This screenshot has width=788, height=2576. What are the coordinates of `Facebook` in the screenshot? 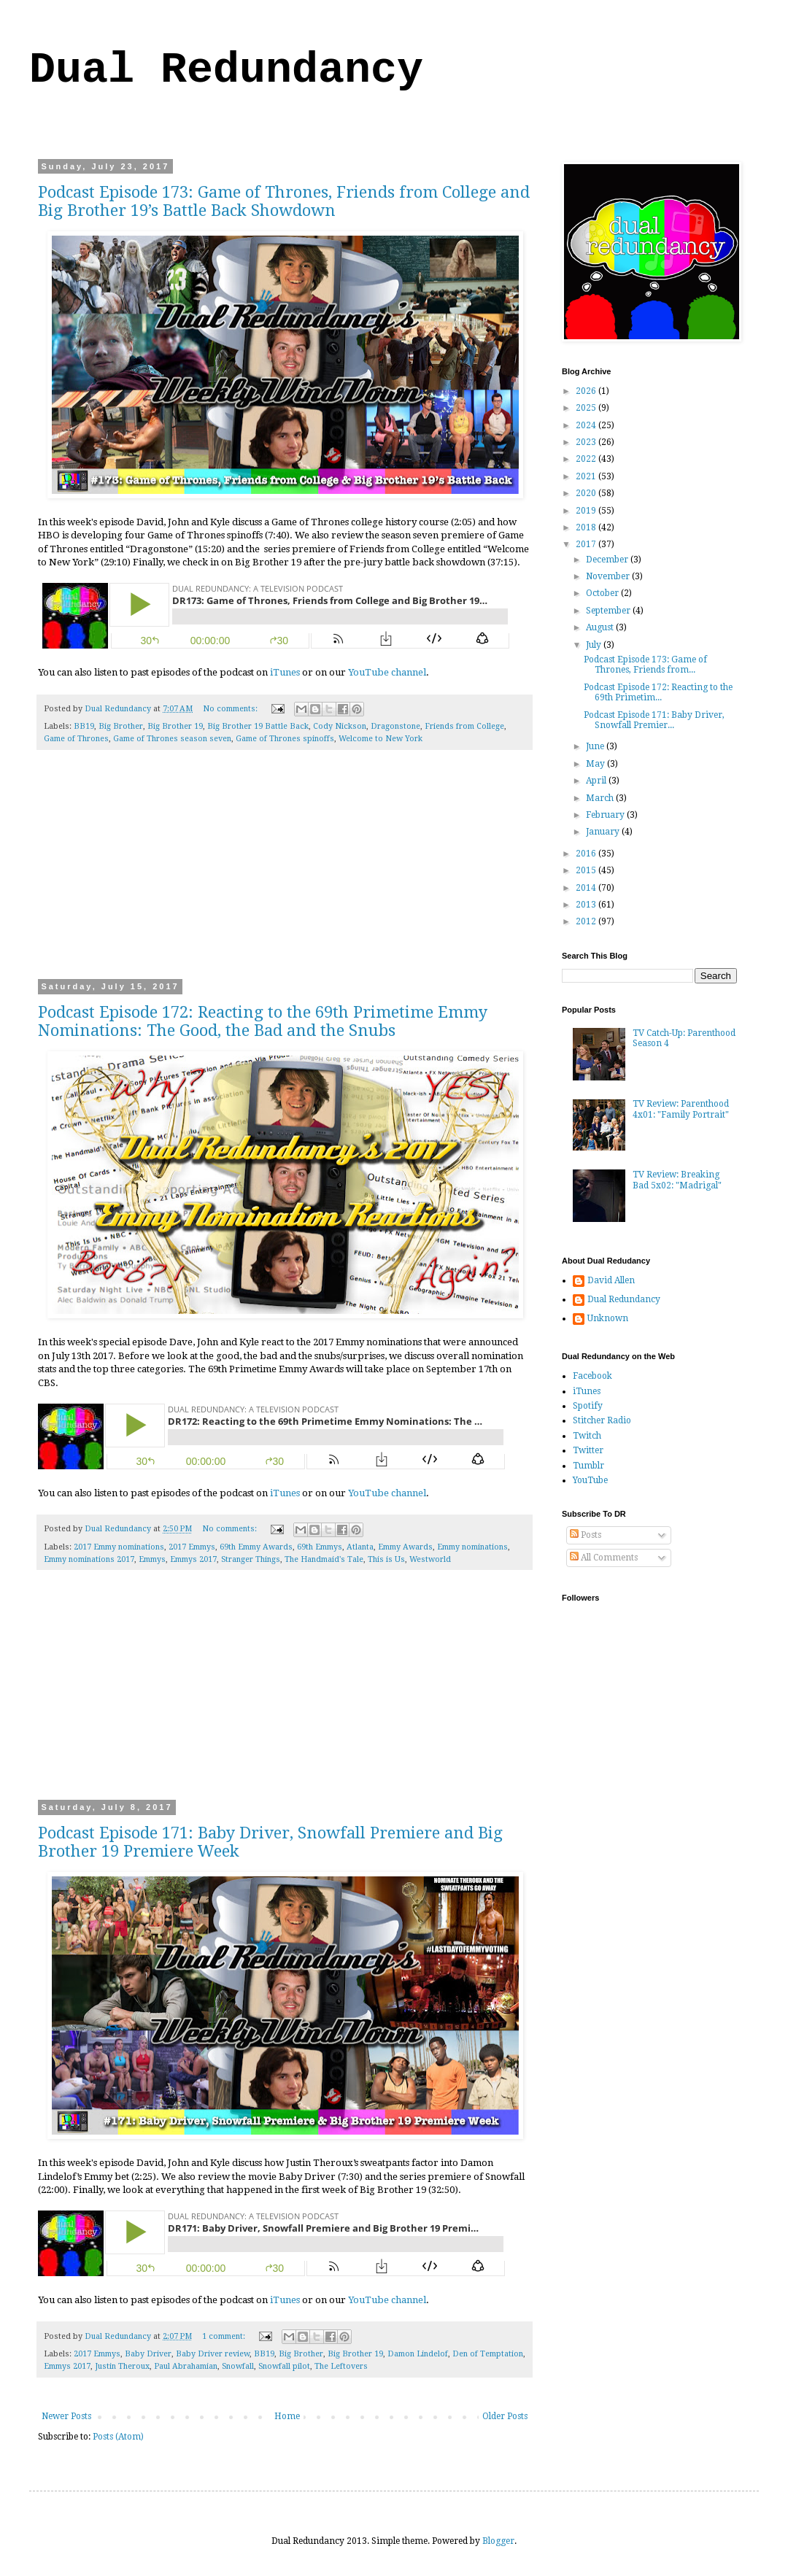 It's located at (592, 1376).